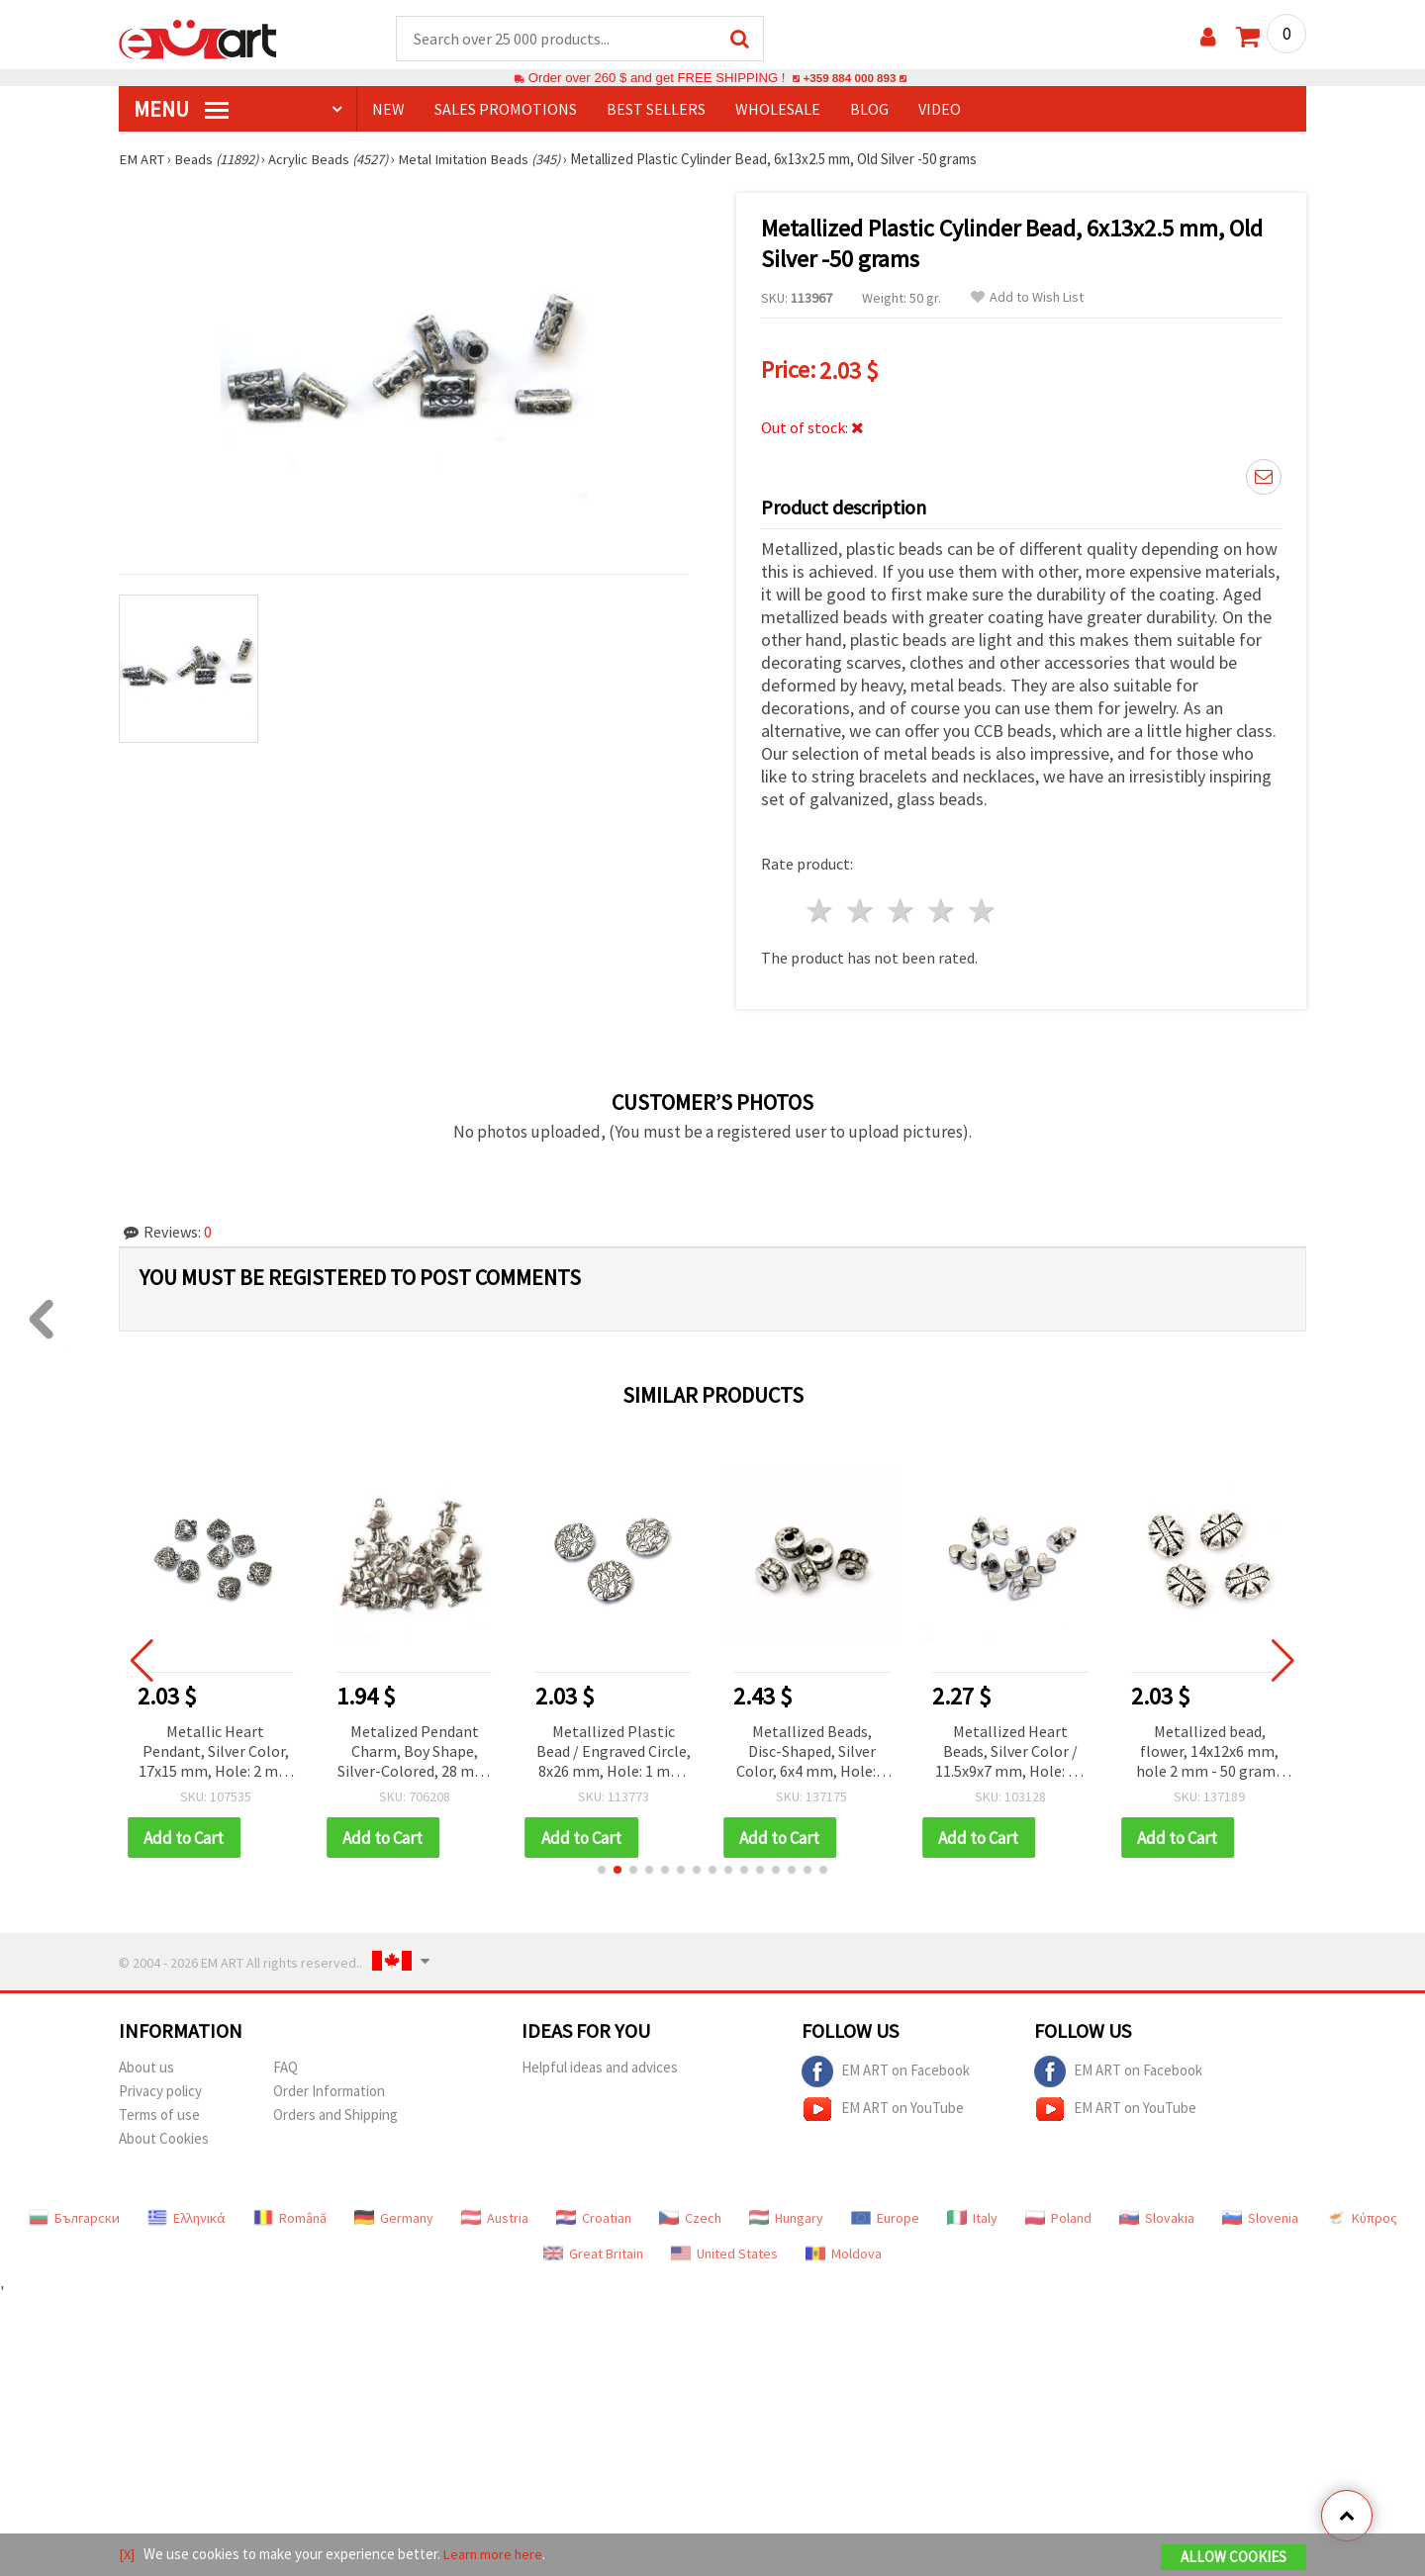  I want to click on Czech, so click(690, 2215).